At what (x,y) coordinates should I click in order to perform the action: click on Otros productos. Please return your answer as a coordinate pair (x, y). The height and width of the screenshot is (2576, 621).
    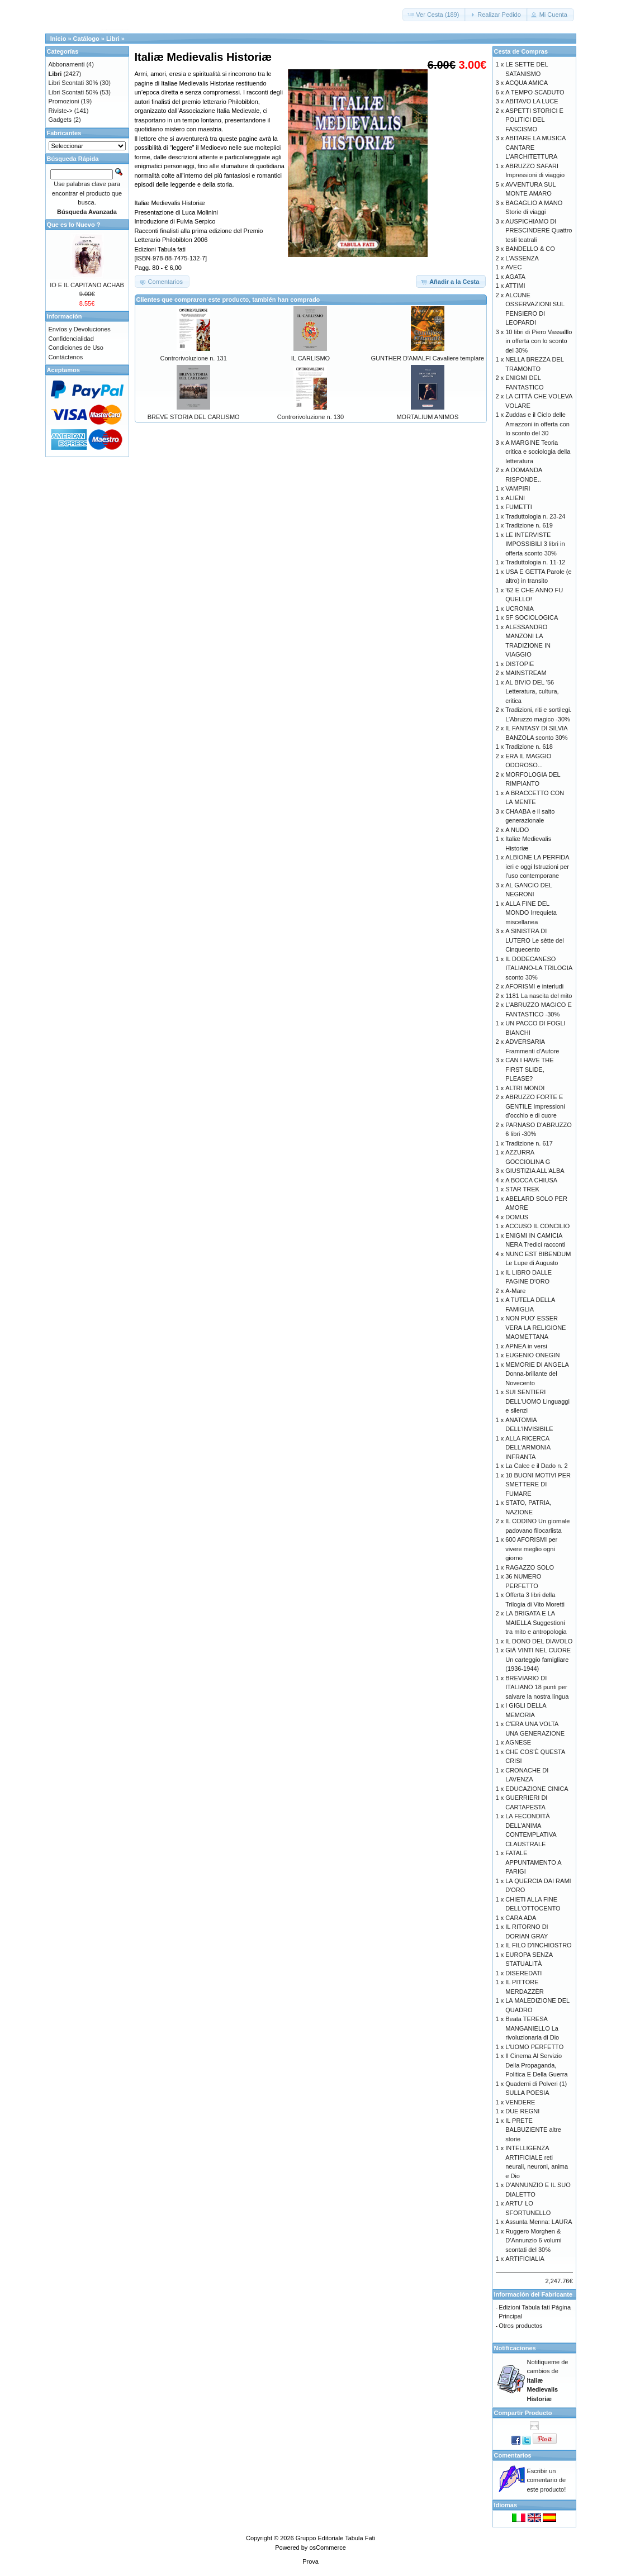
    Looking at the image, I should click on (520, 2325).